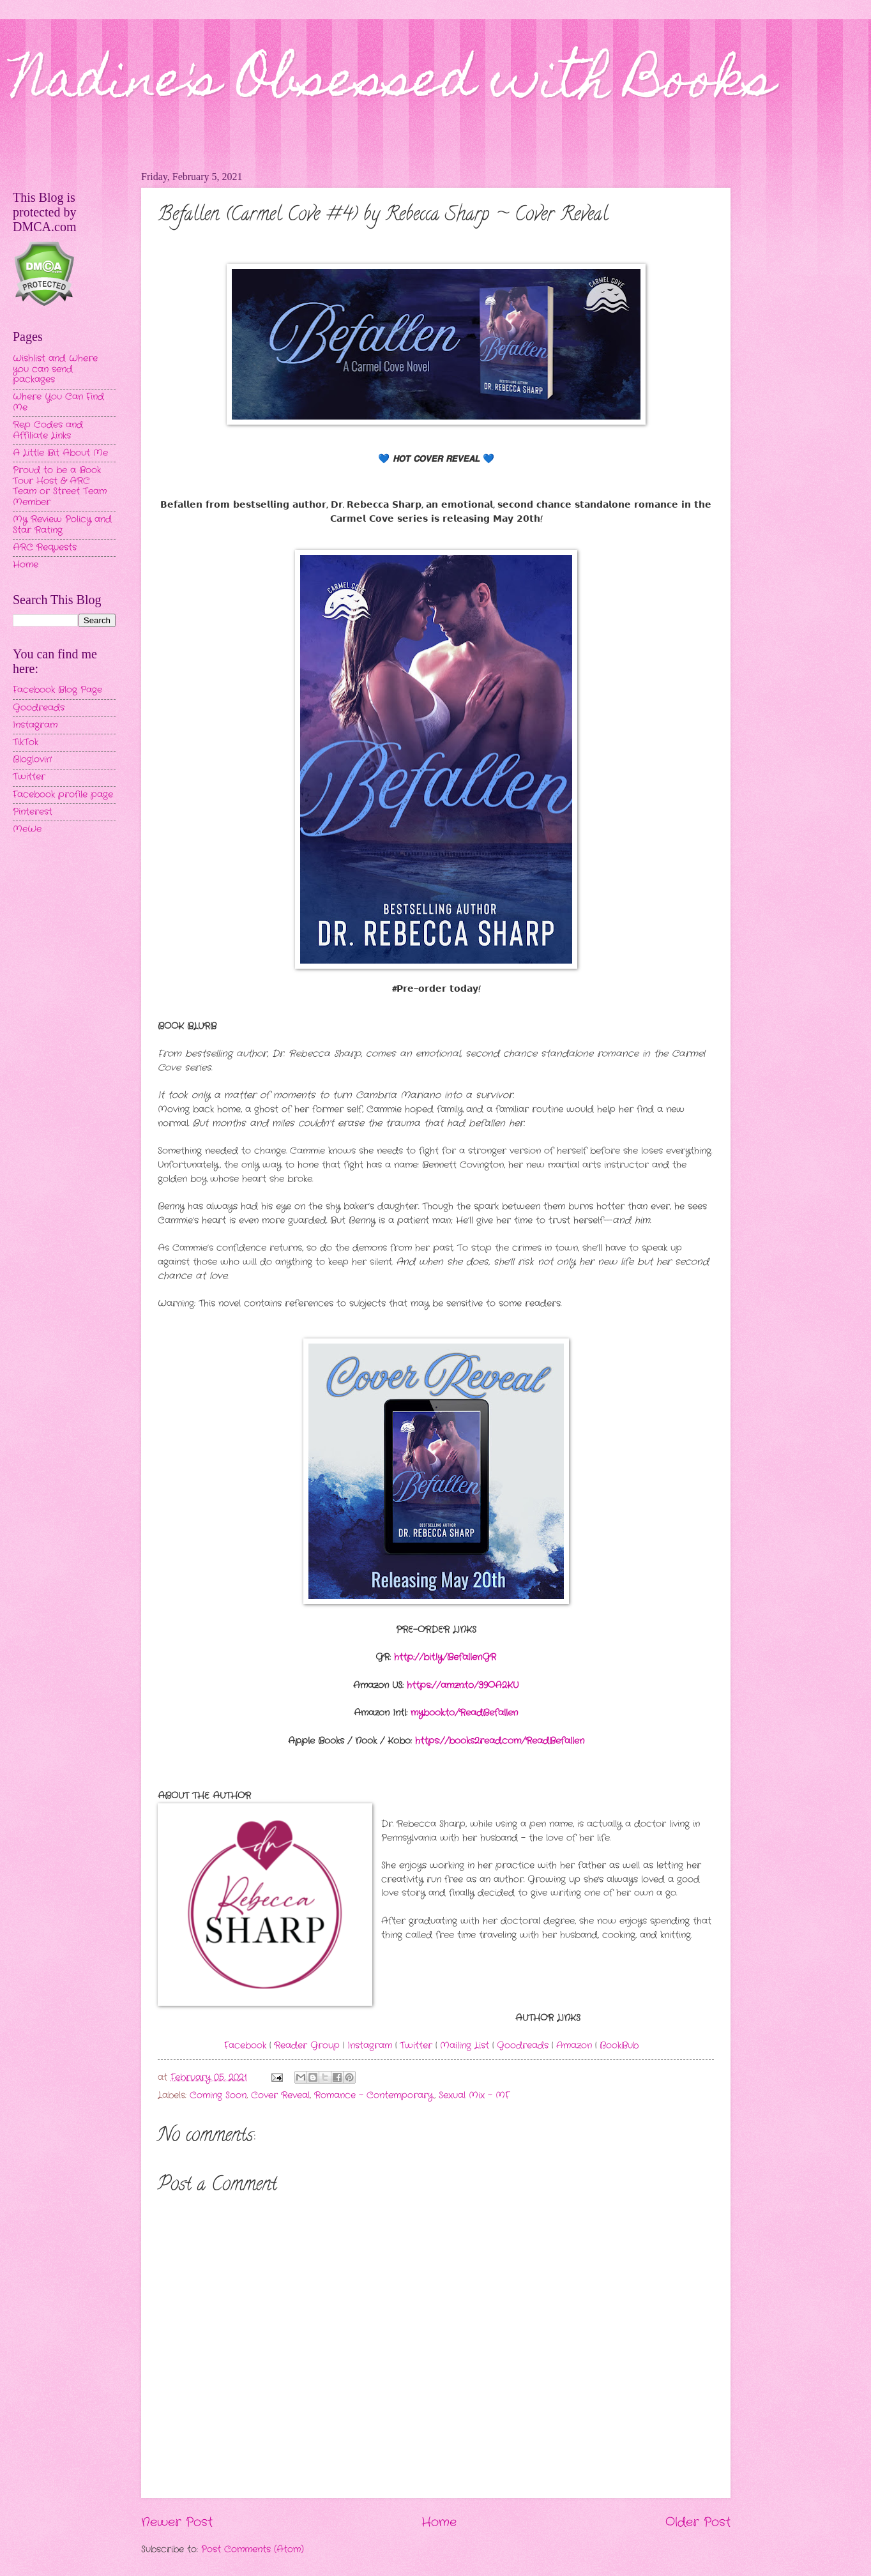 This screenshot has height=2576, width=871. Describe the element at coordinates (57, 690) in the screenshot. I see `Facebook Blog Page` at that location.